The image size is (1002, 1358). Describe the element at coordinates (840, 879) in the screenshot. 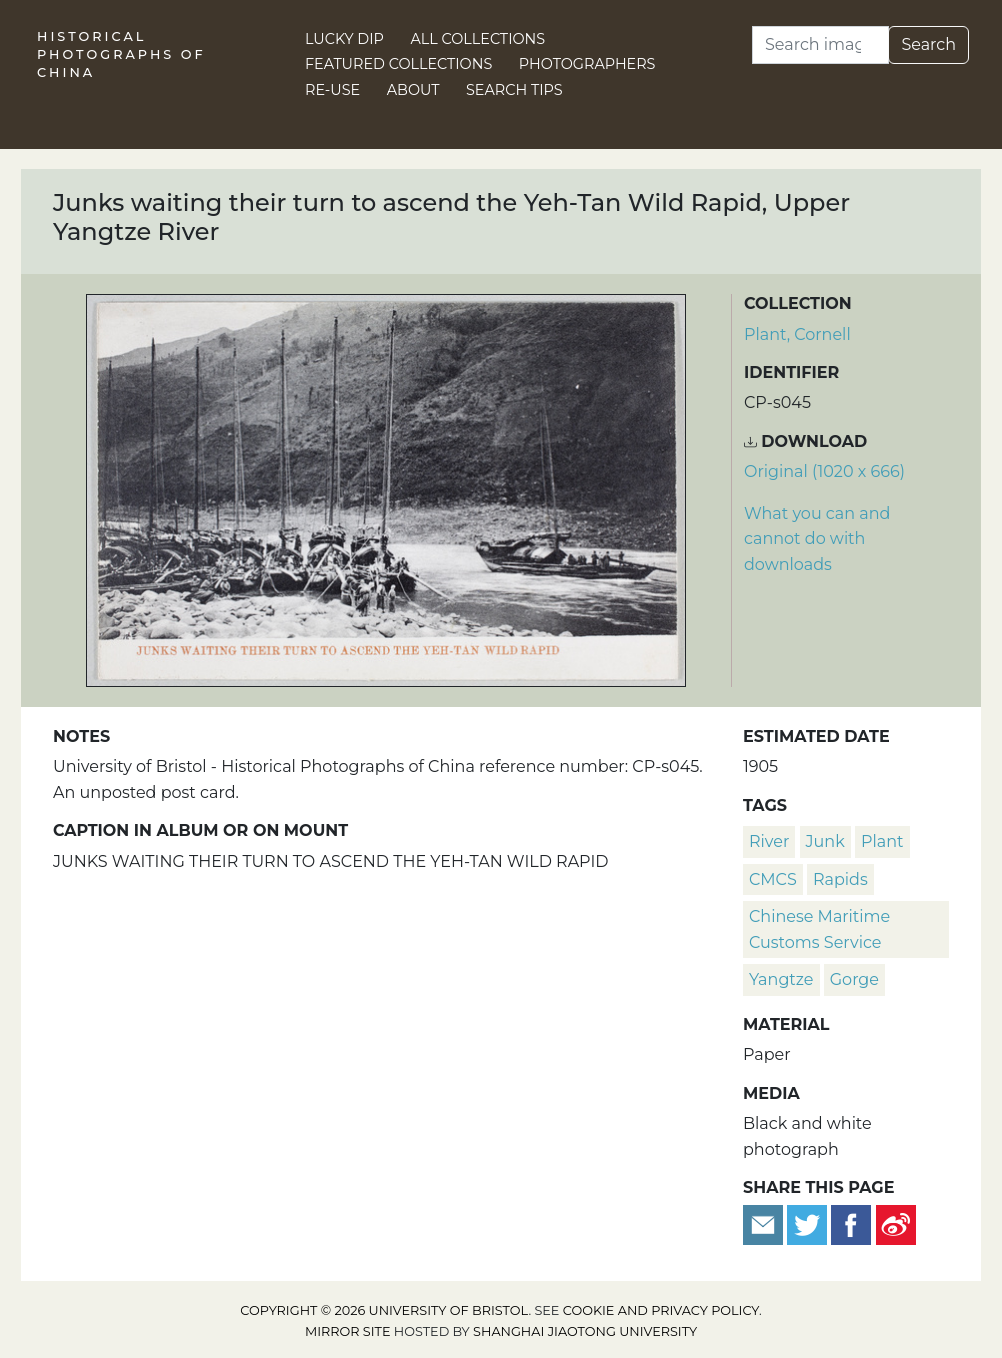

I see `rapids` at that location.